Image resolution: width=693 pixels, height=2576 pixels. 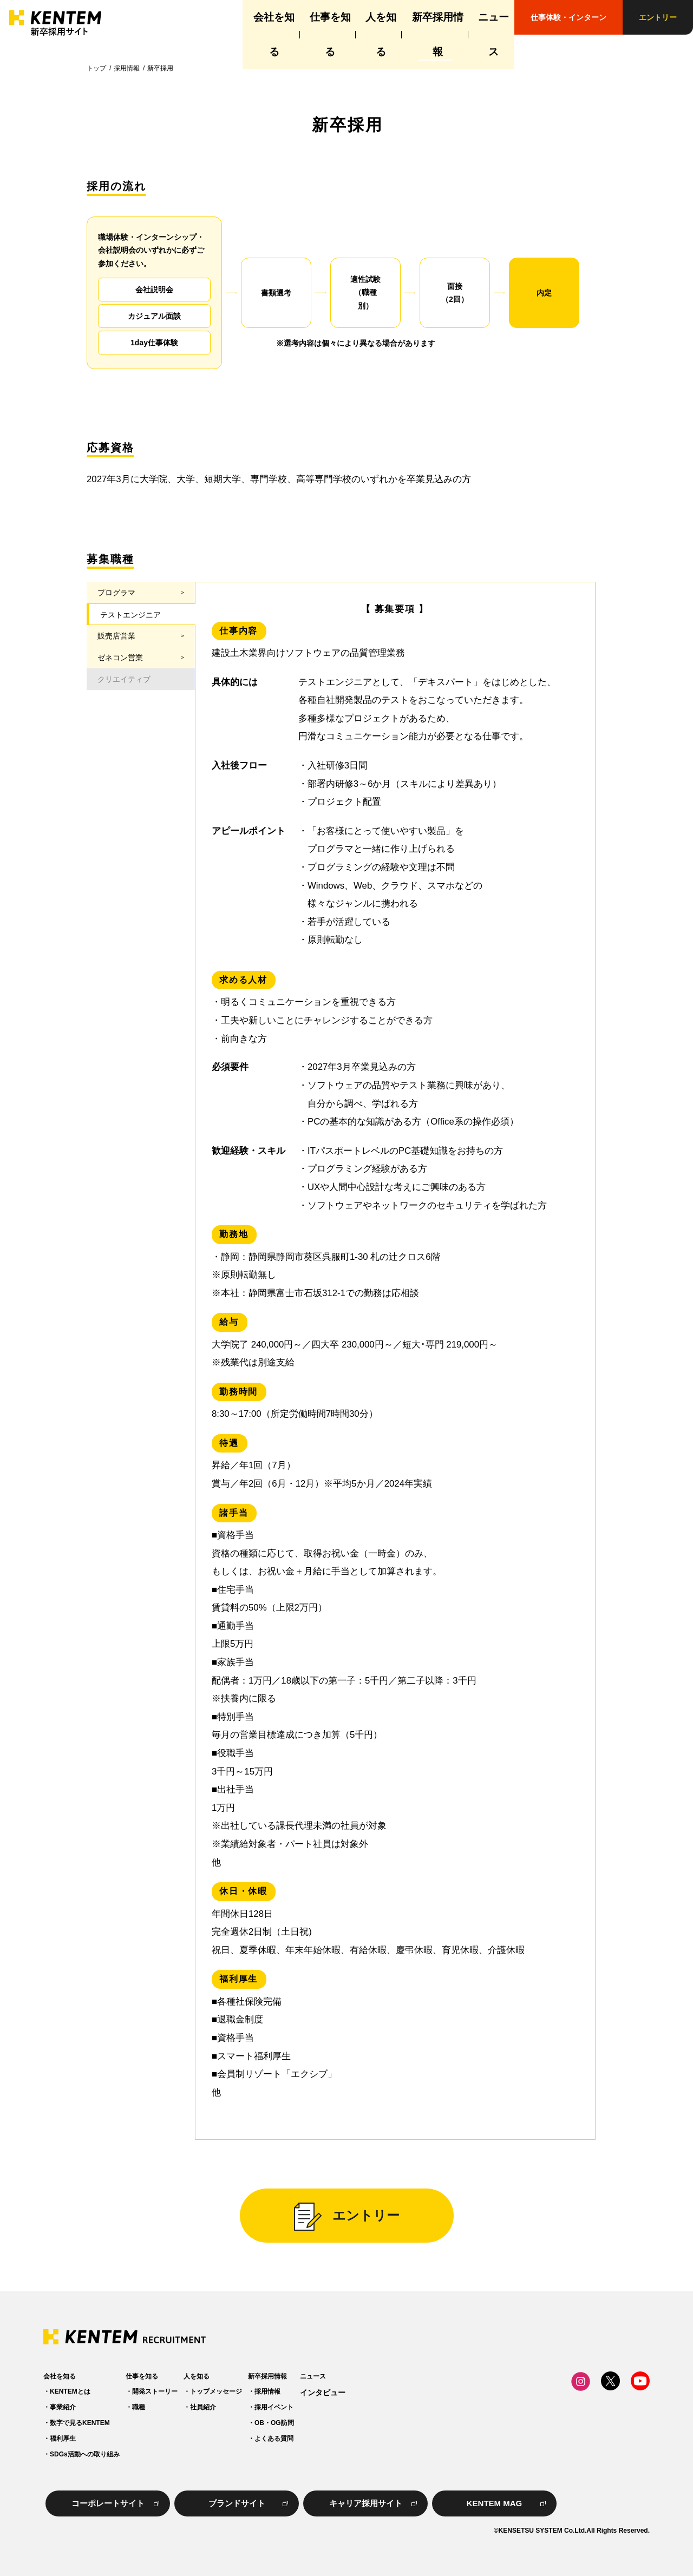 What do you see at coordinates (460, 2392) in the screenshot?
I see `インタビュー` at bounding box center [460, 2392].